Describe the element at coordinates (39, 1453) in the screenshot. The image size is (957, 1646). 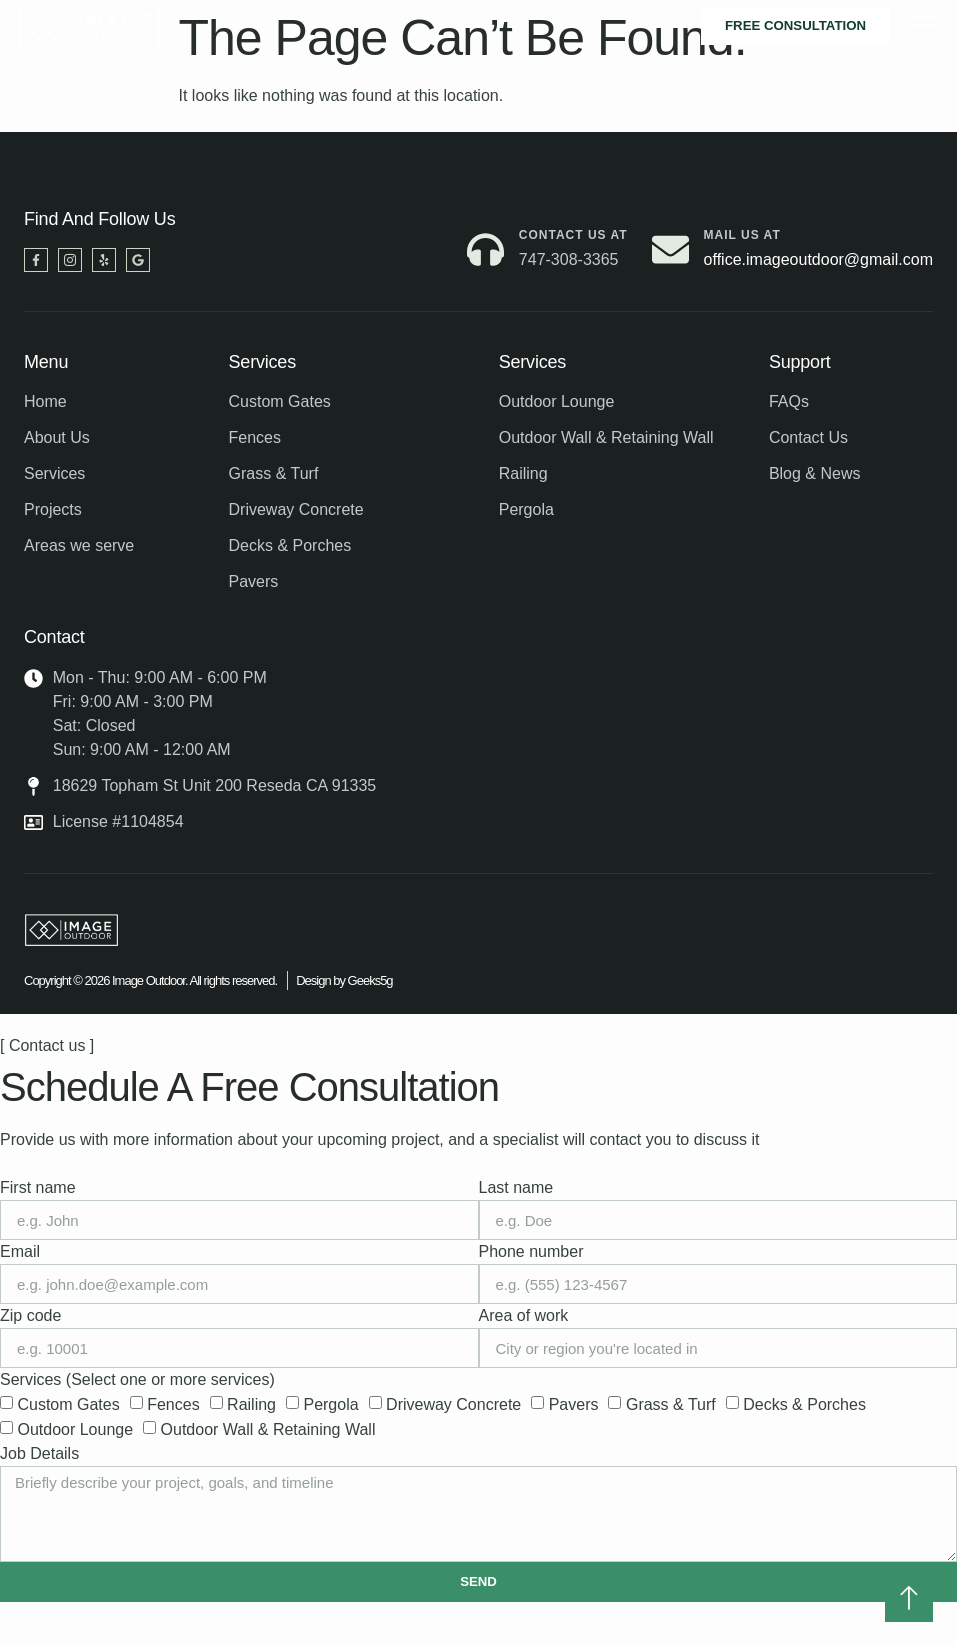
I see `Job Details` at that location.